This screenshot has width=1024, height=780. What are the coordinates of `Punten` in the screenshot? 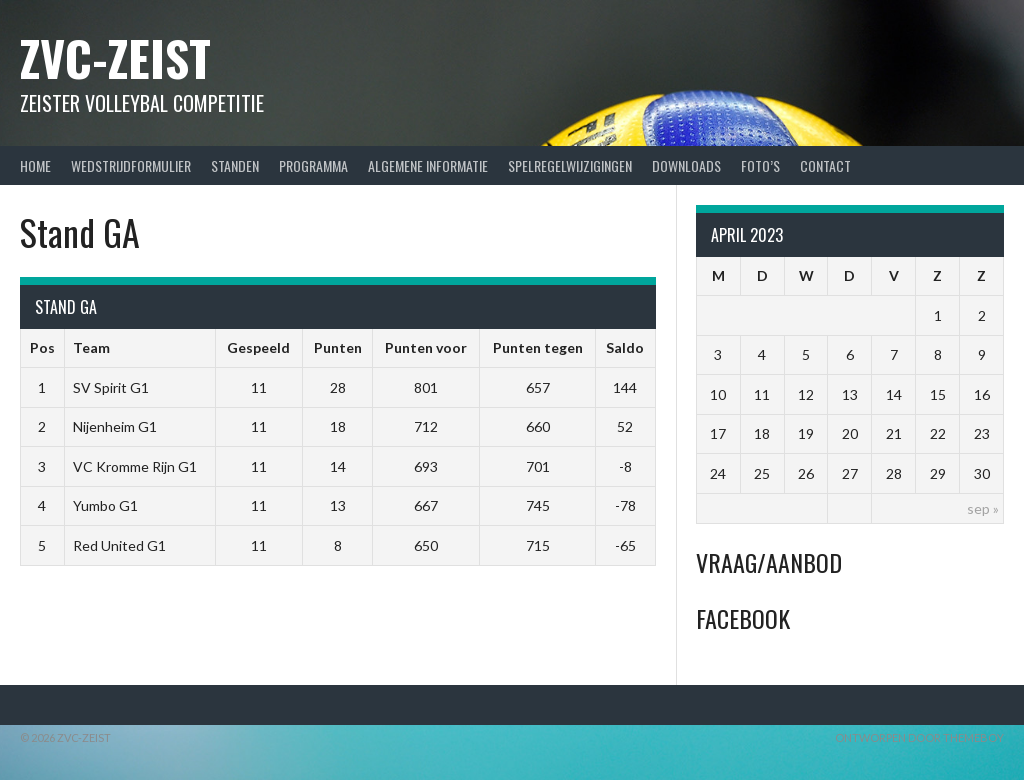 It's located at (338, 347).